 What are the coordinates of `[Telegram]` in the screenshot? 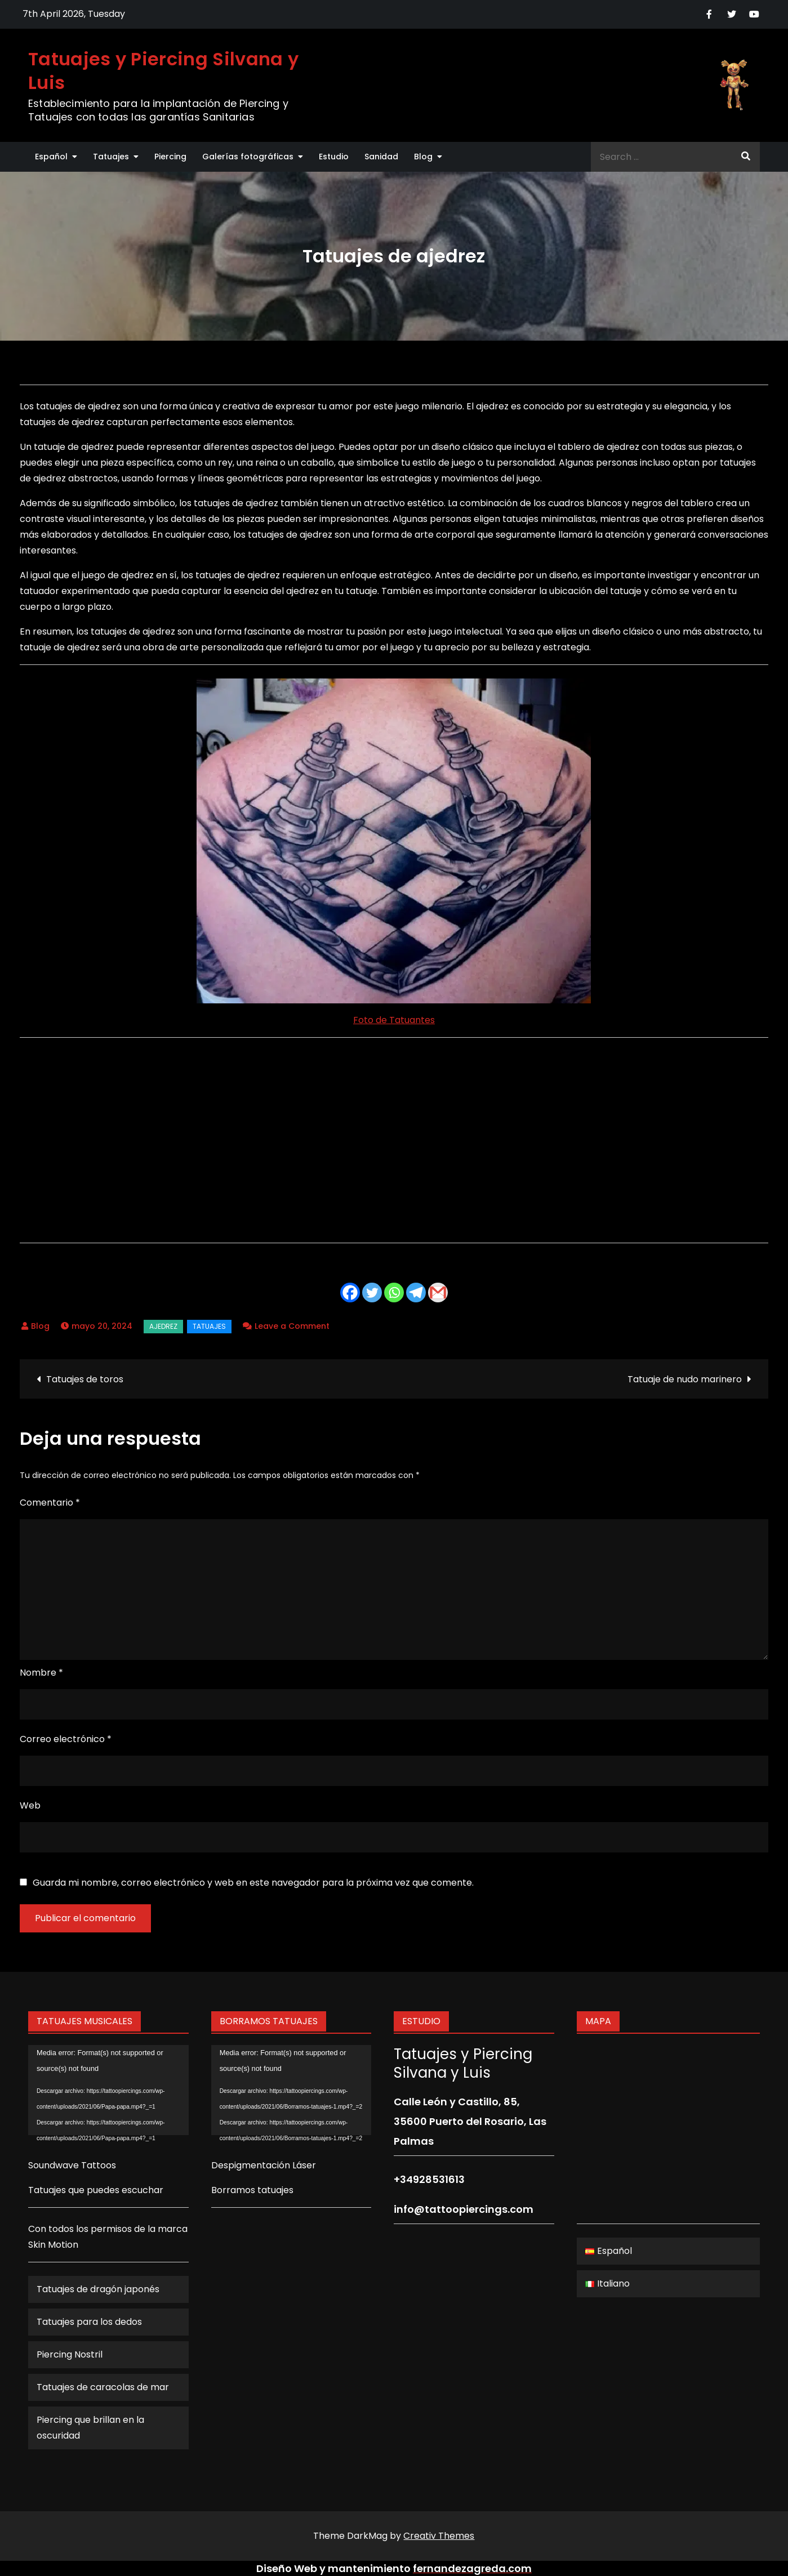 It's located at (416, 1292).